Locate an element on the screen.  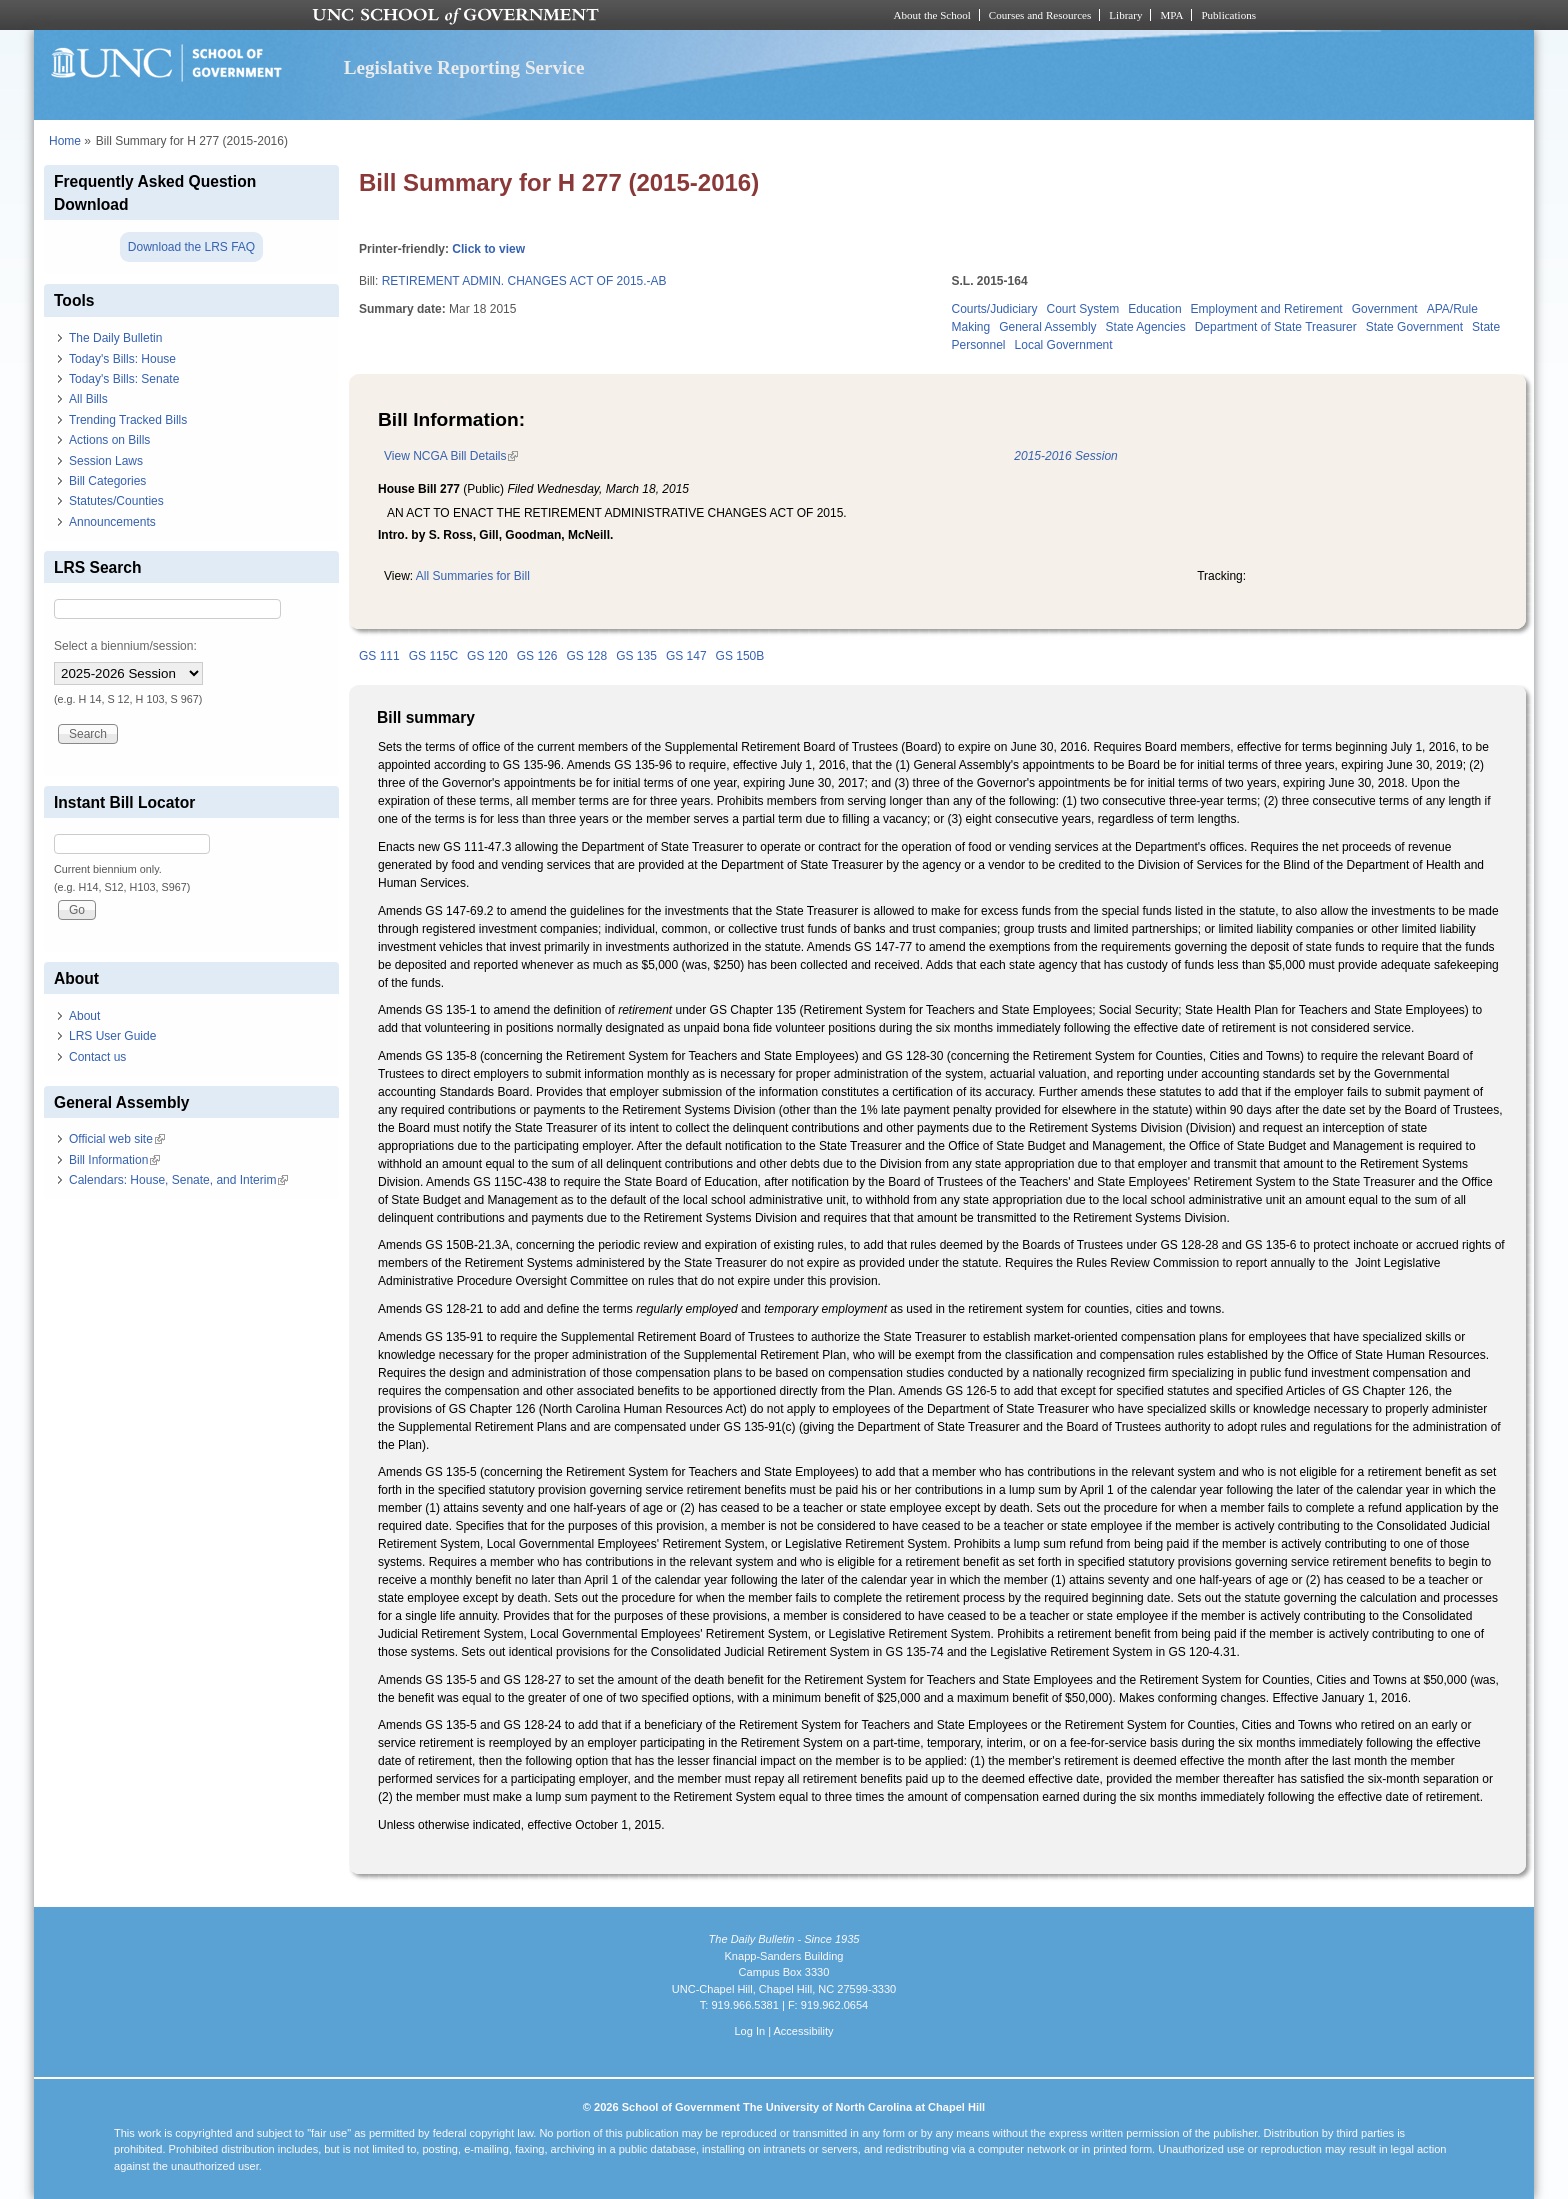
Bill Information is located at coordinates (114, 1160).